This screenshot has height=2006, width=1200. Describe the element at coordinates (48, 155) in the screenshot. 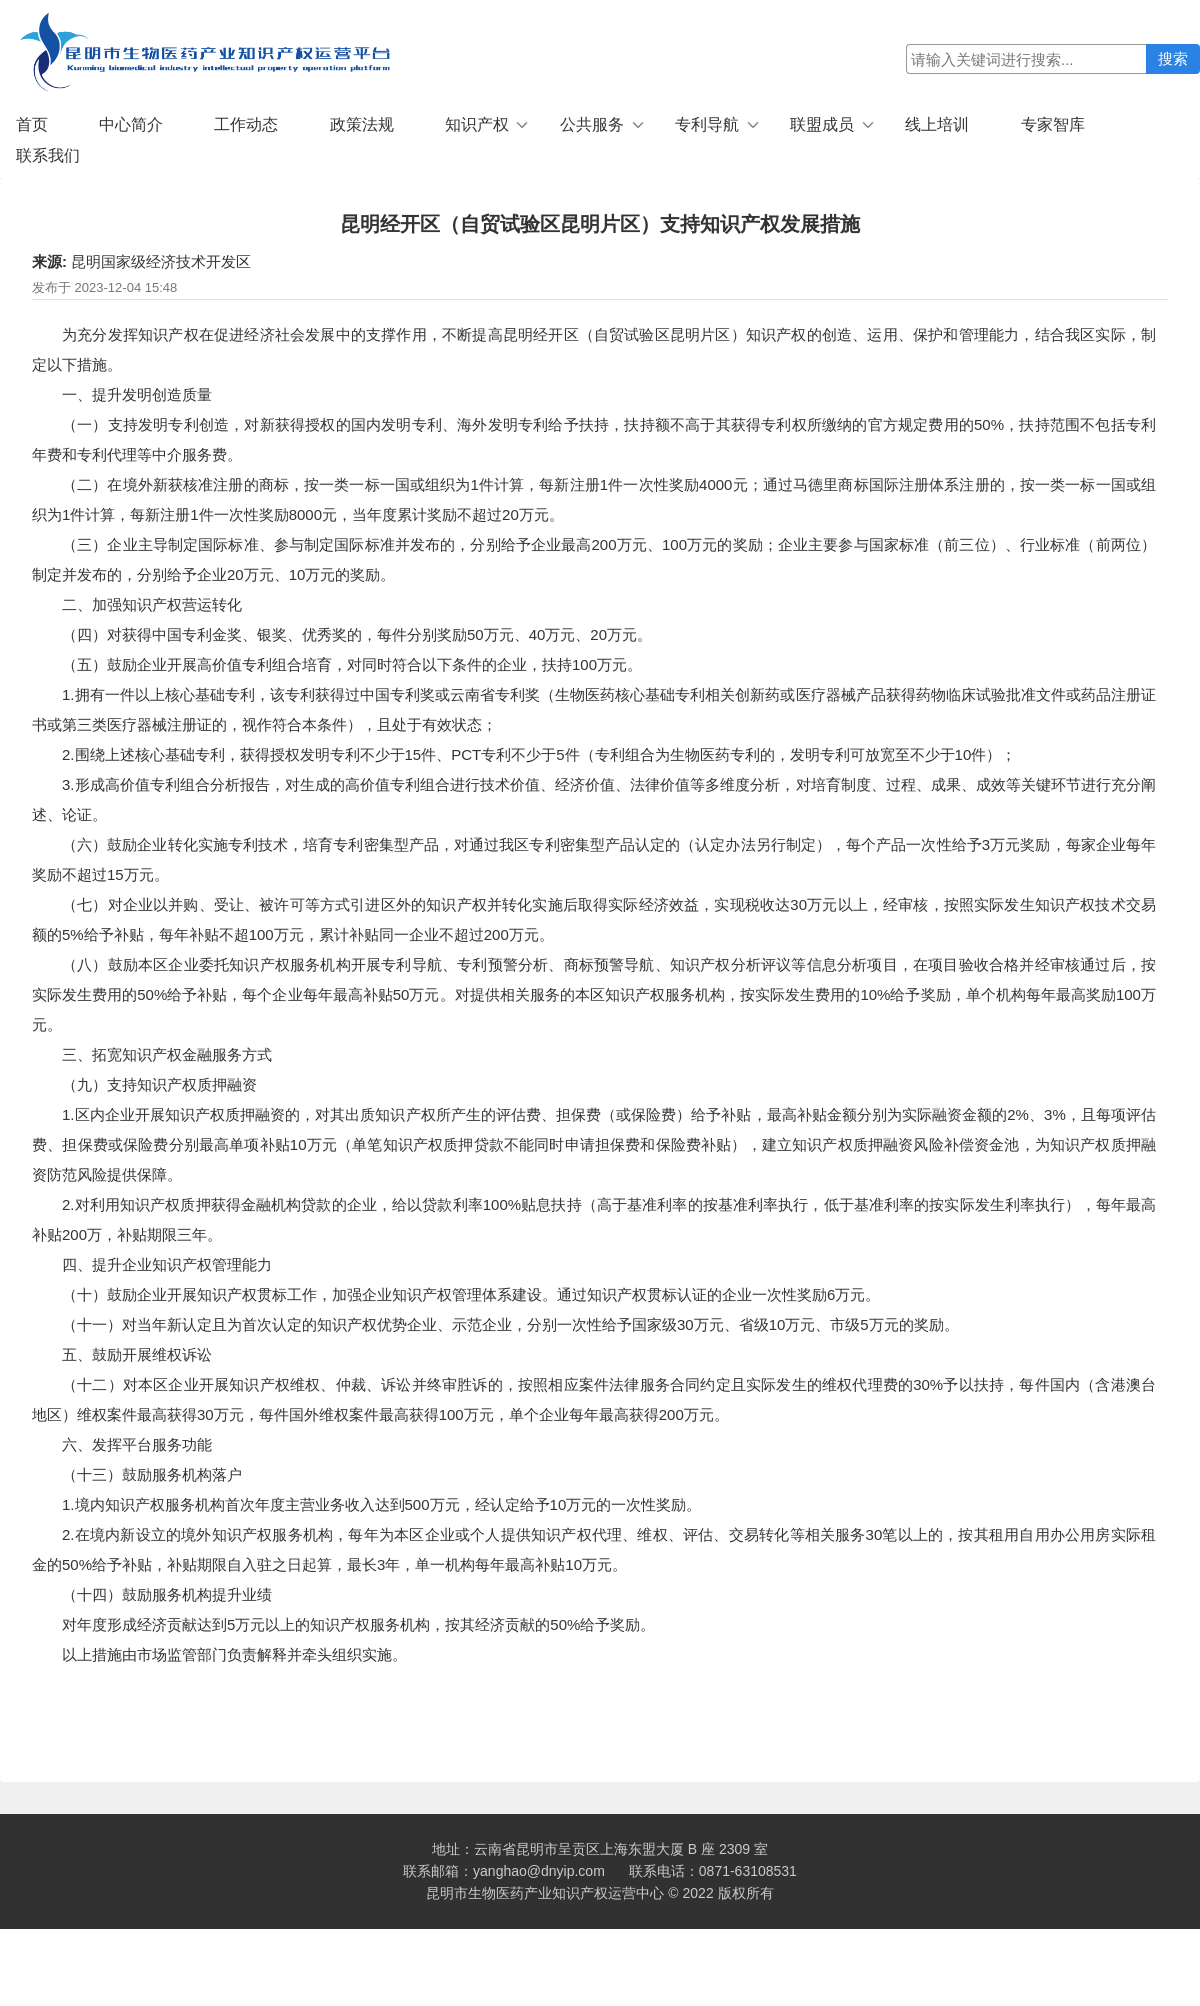

I see `联系我们` at that location.